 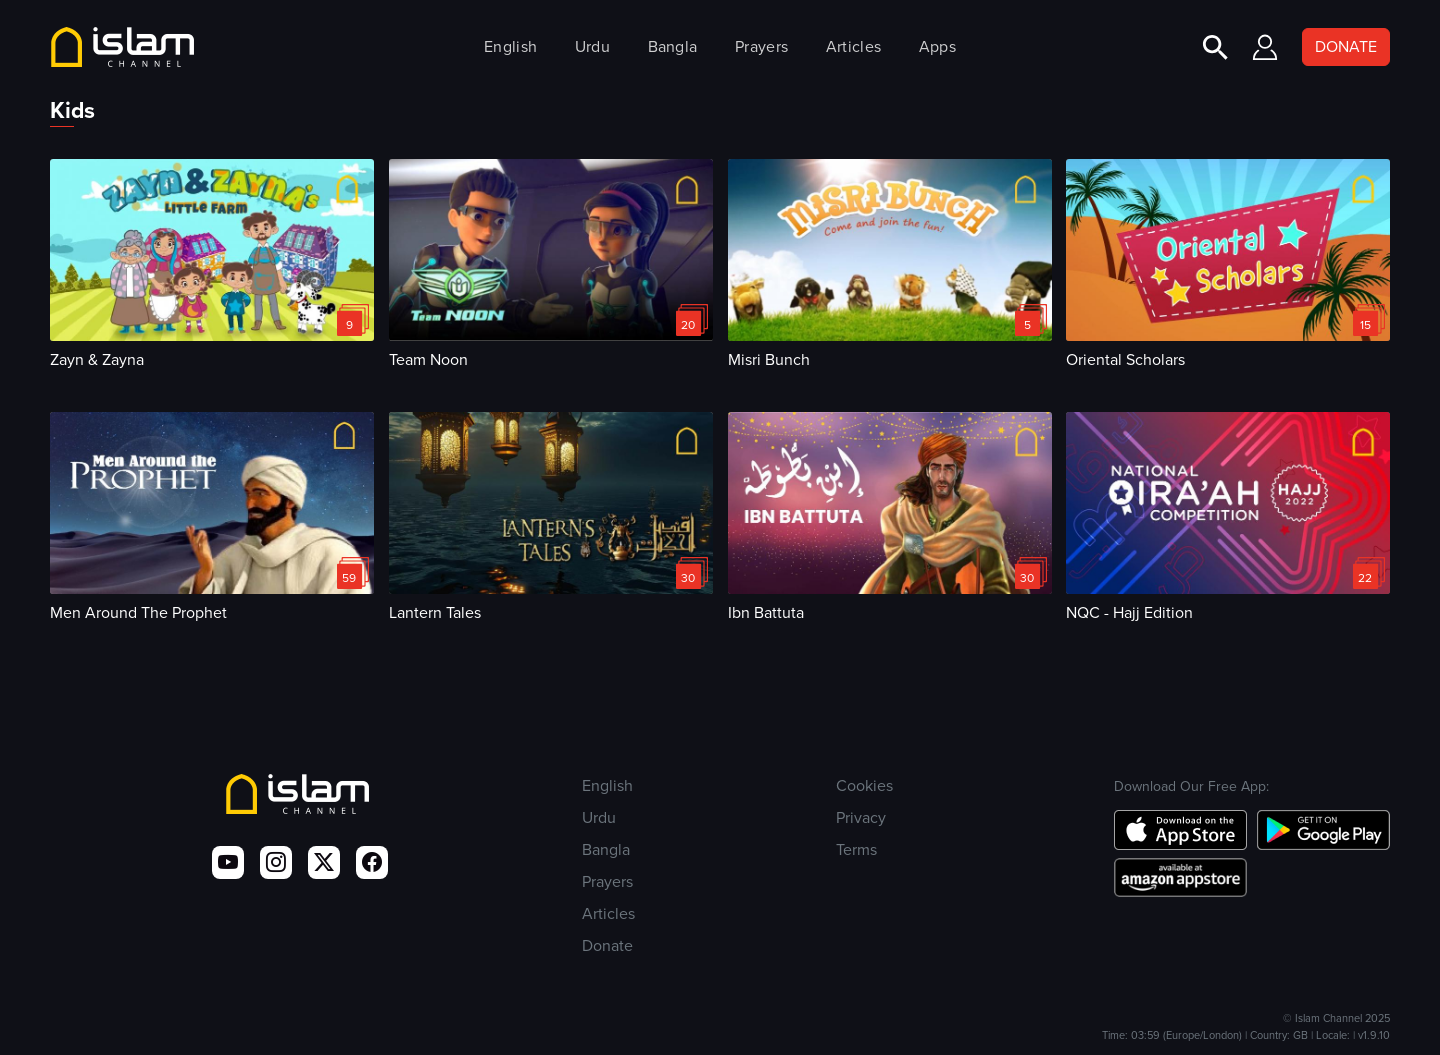 I want to click on Cookies, so click(x=864, y=785).